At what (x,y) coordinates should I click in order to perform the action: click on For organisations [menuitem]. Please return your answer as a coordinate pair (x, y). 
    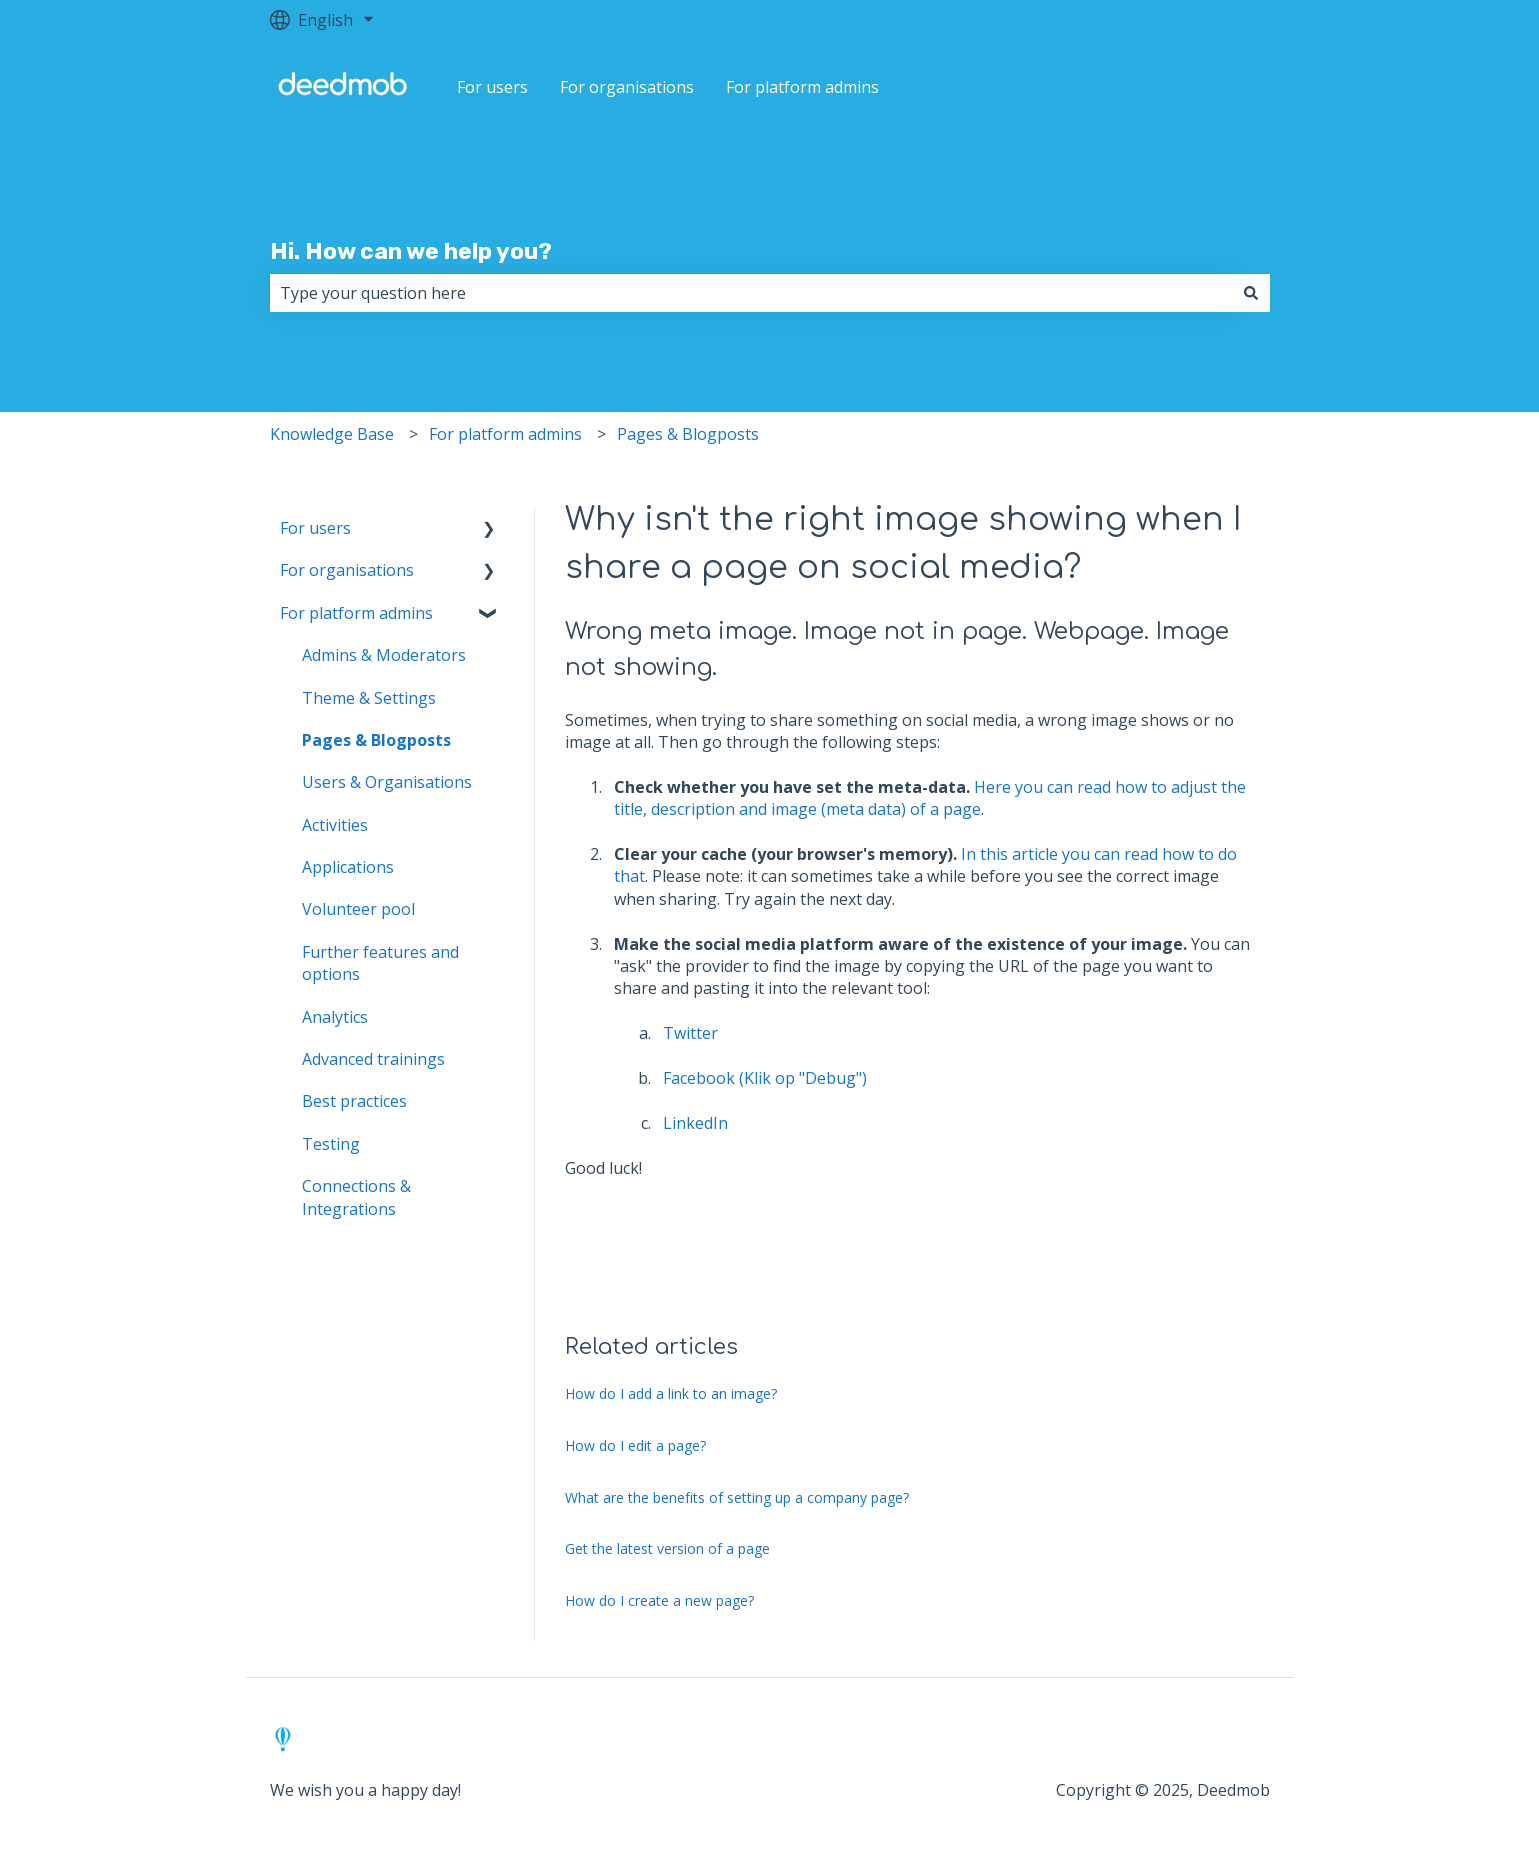
    Looking at the image, I should click on (347, 570).